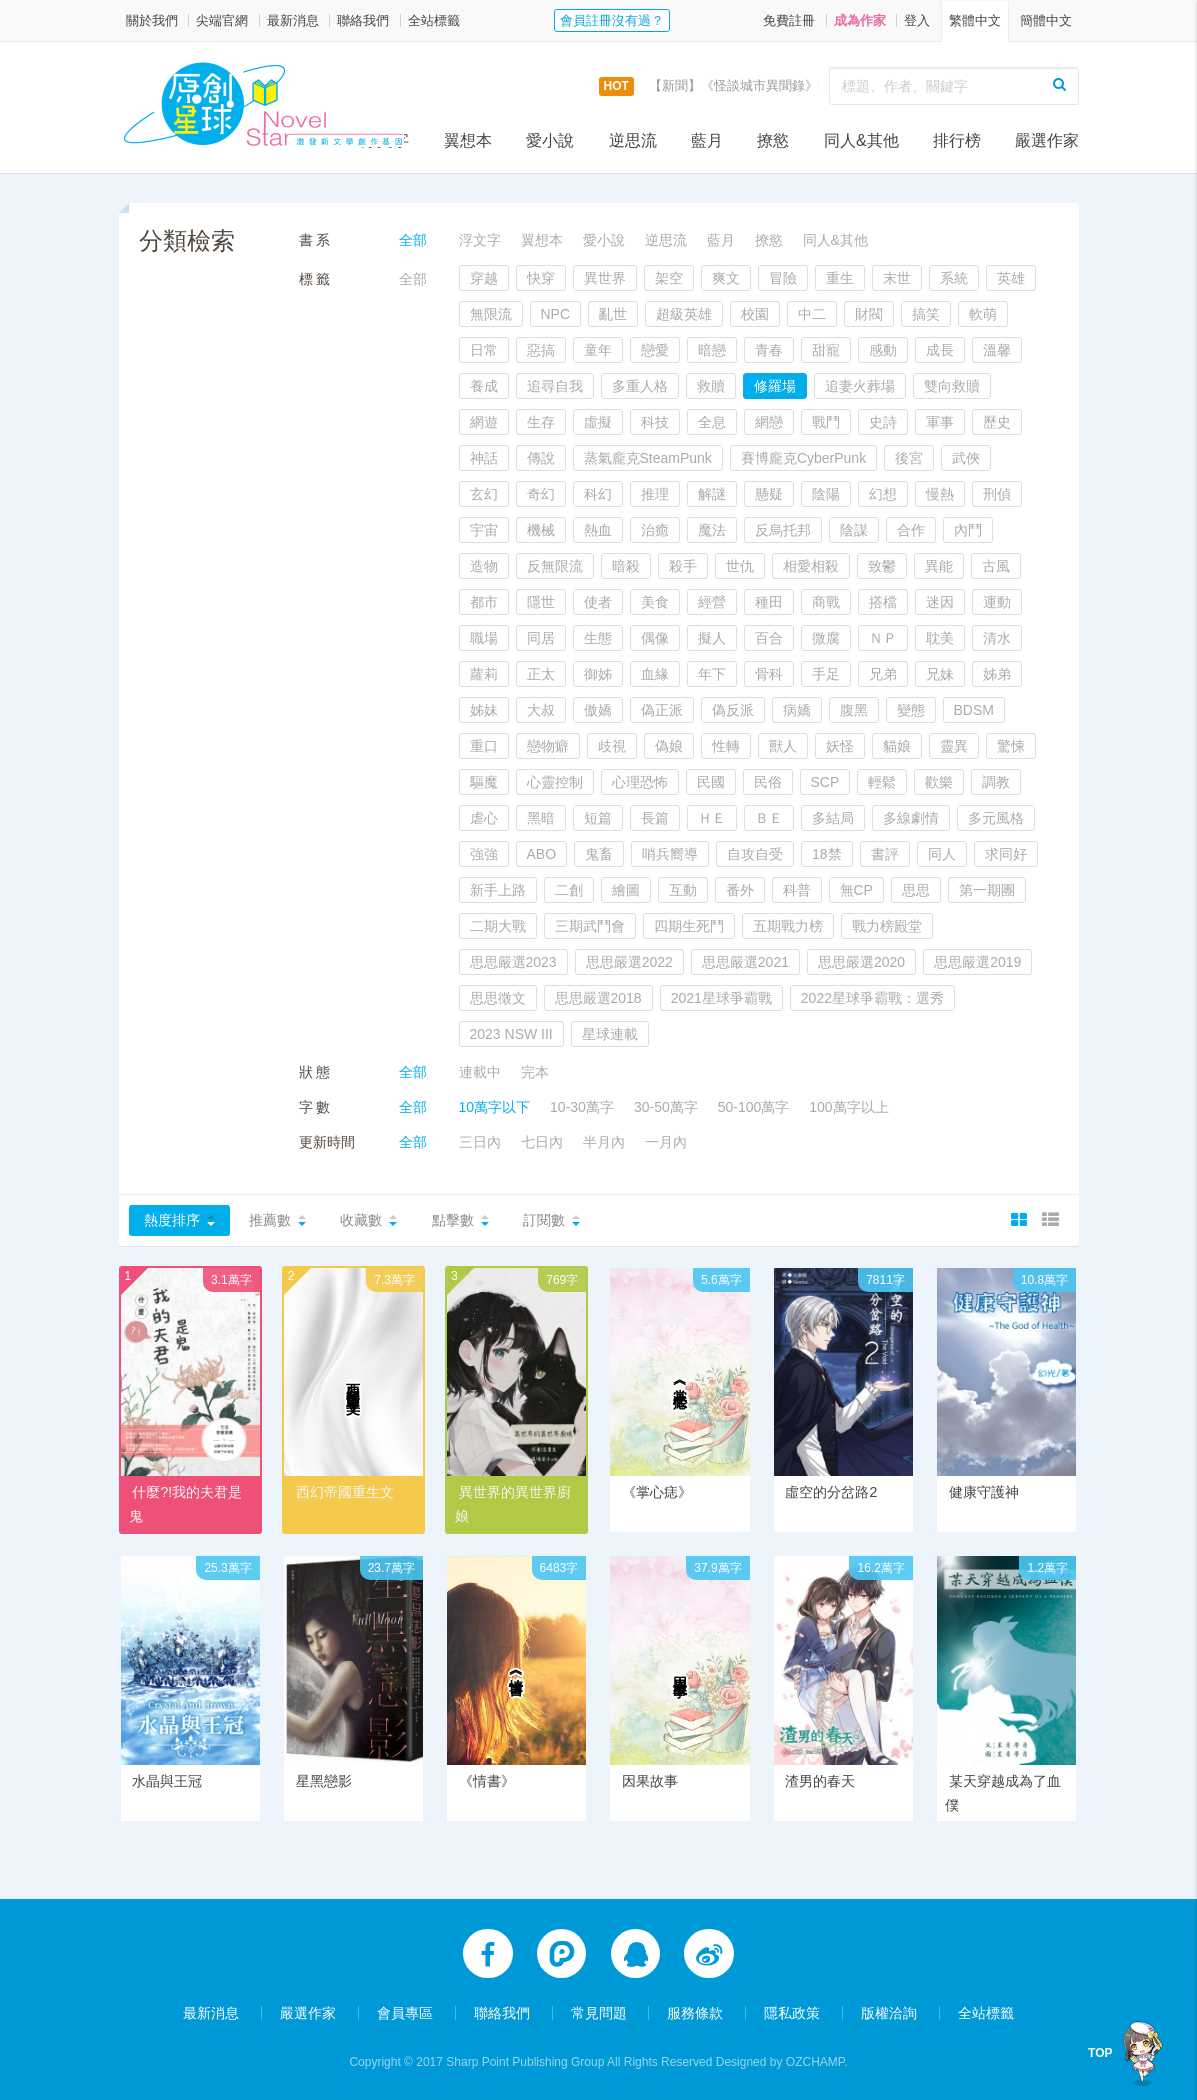 Image resolution: width=1197 pixels, height=2100 pixels. I want to click on 血緣, so click(655, 674).